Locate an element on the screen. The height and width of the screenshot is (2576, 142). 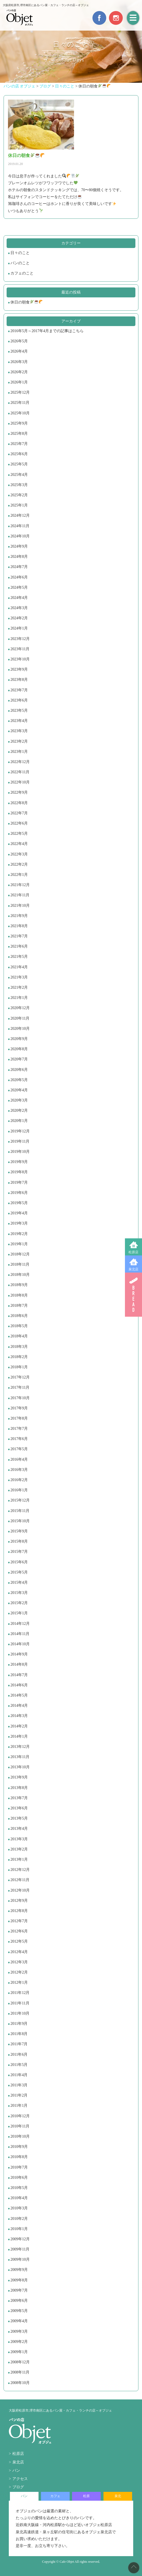
2011年12月 is located at coordinates (19, 1993).